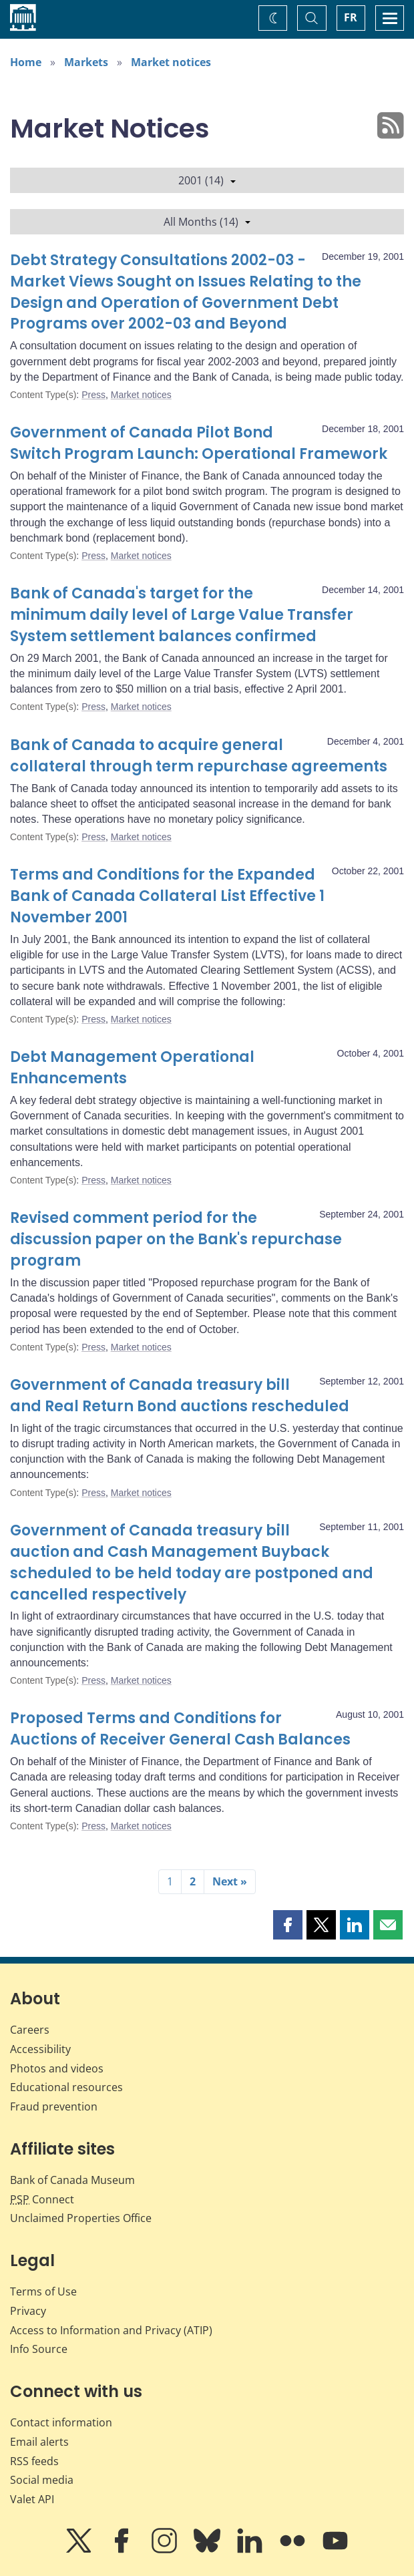  Describe the element at coordinates (42, 2199) in the screenshot. I see `Connect` at that location.